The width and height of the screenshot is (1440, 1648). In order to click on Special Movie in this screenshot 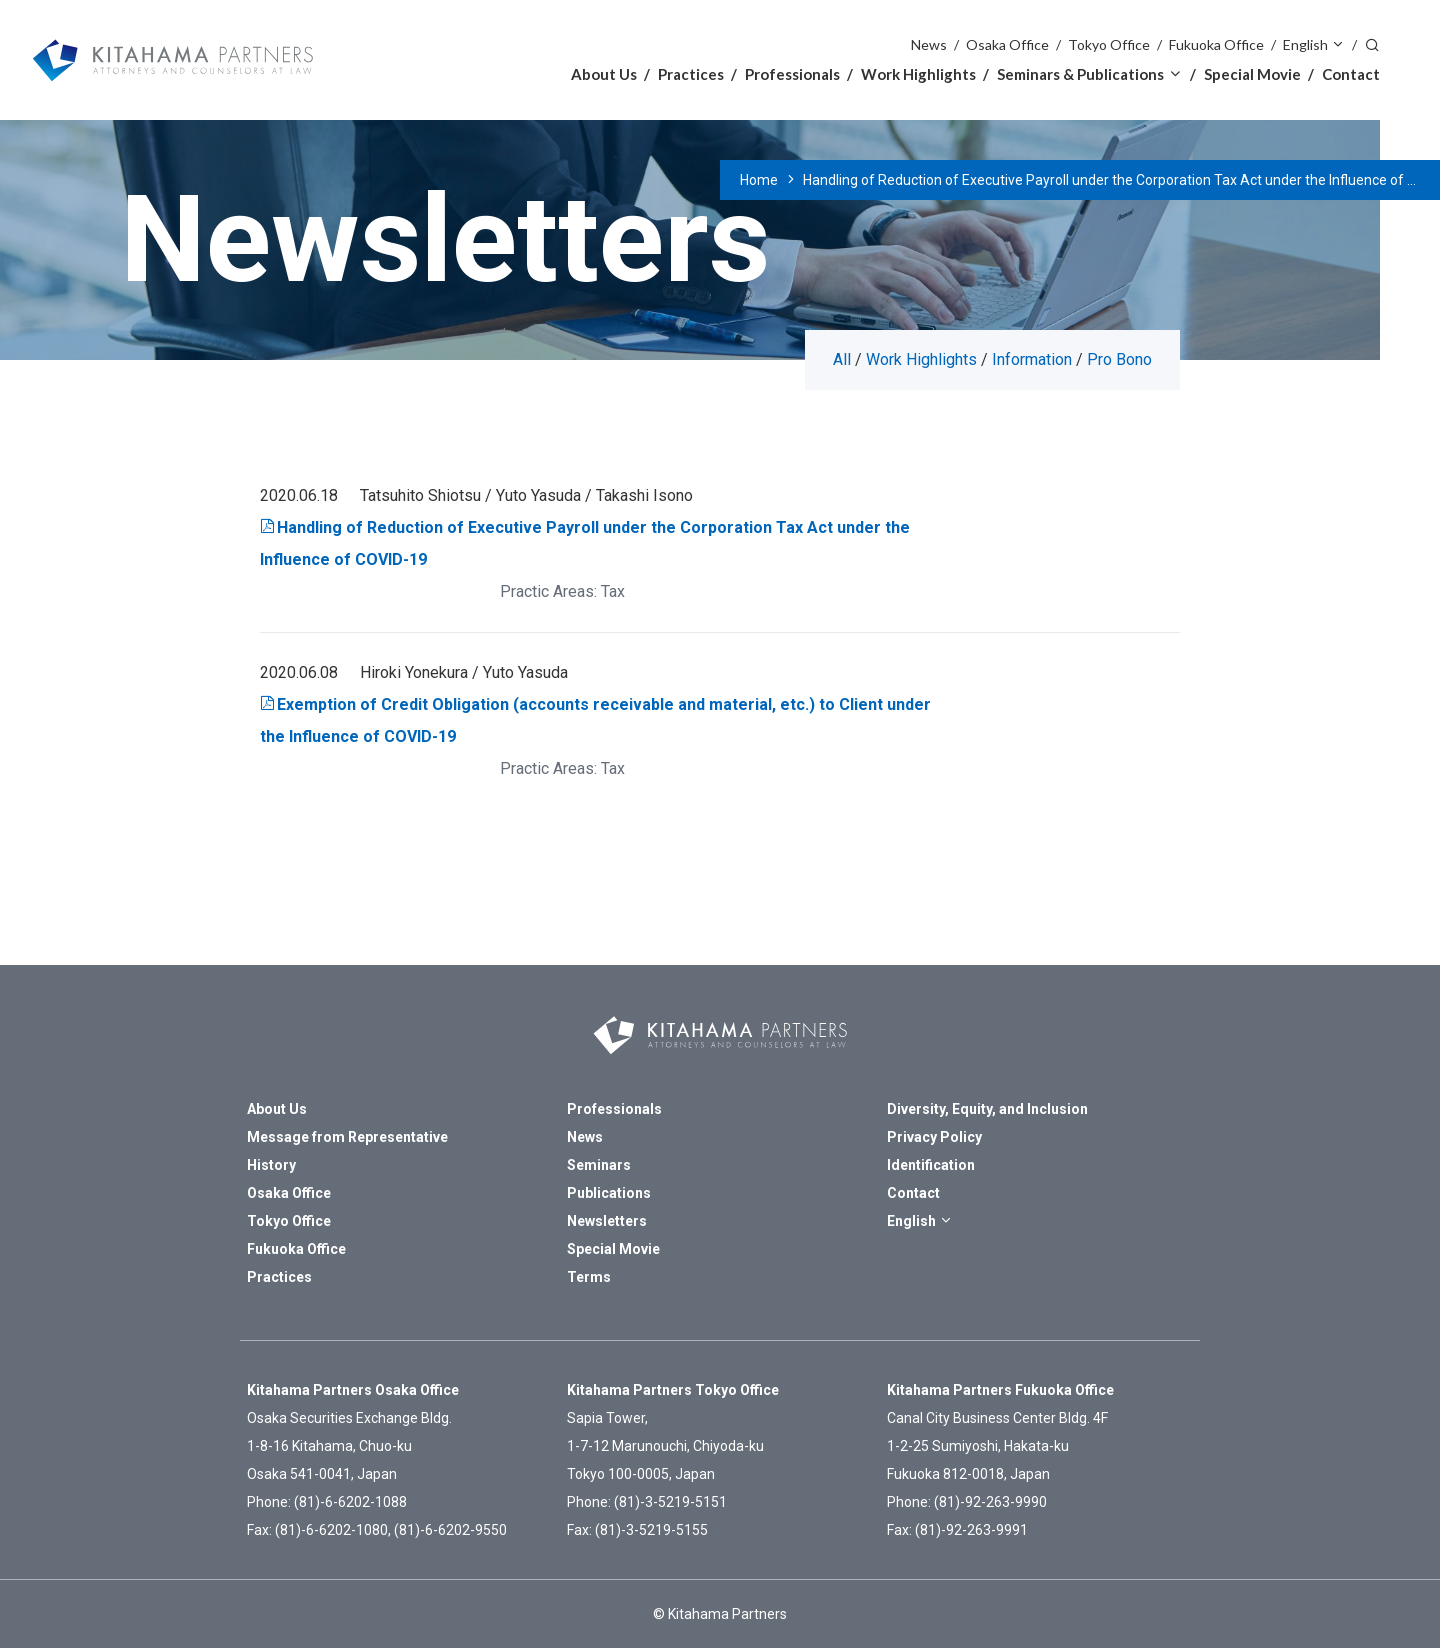, I will do `click(1252, 74)`.